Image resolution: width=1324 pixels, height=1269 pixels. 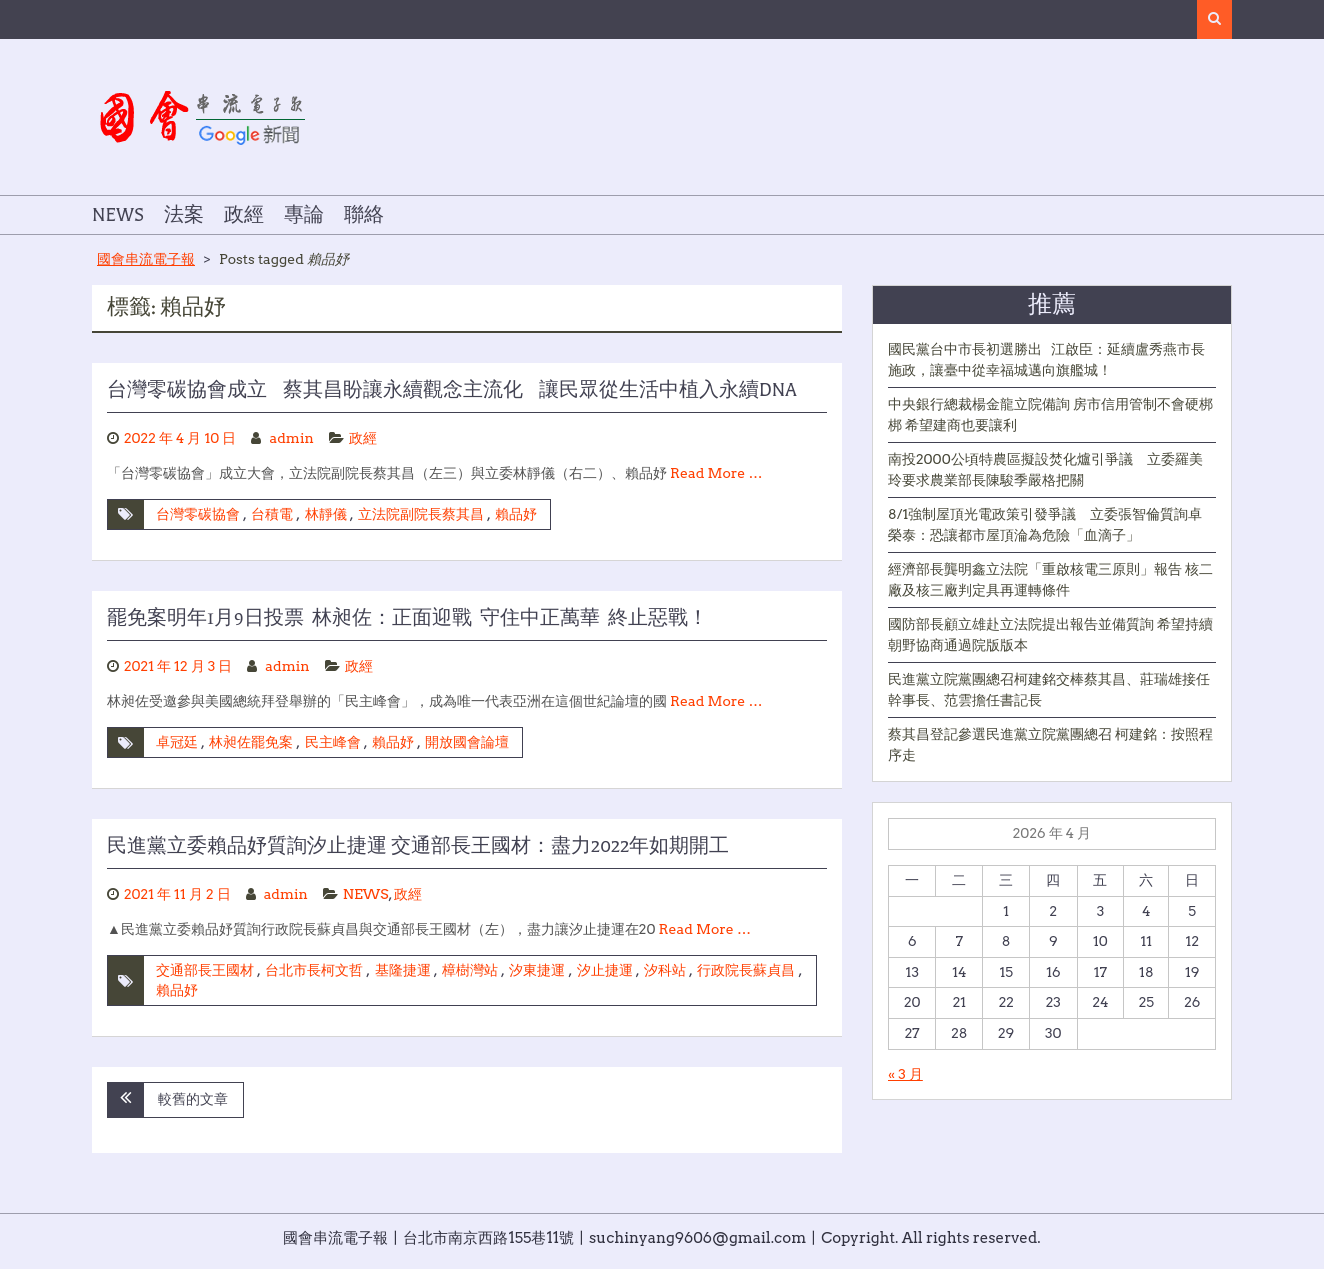 I want to click on 開放國會論壇, so click(x=467, y=742).